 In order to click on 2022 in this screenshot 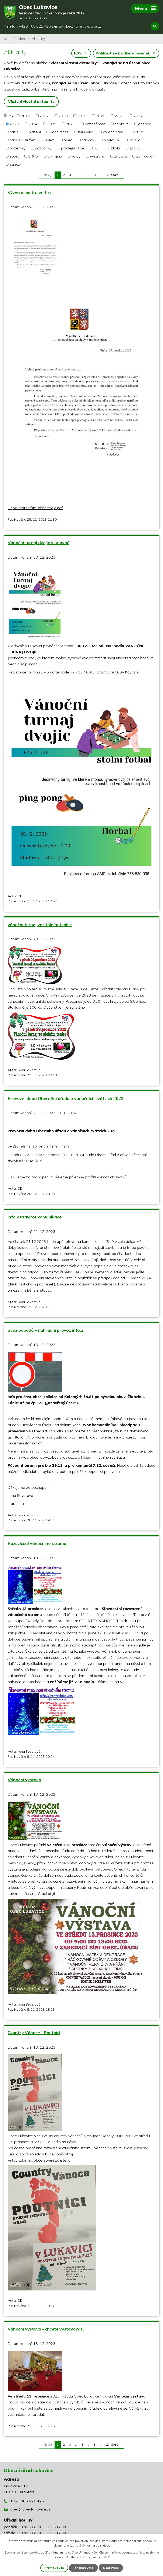, I will do `click(138, 115)`.